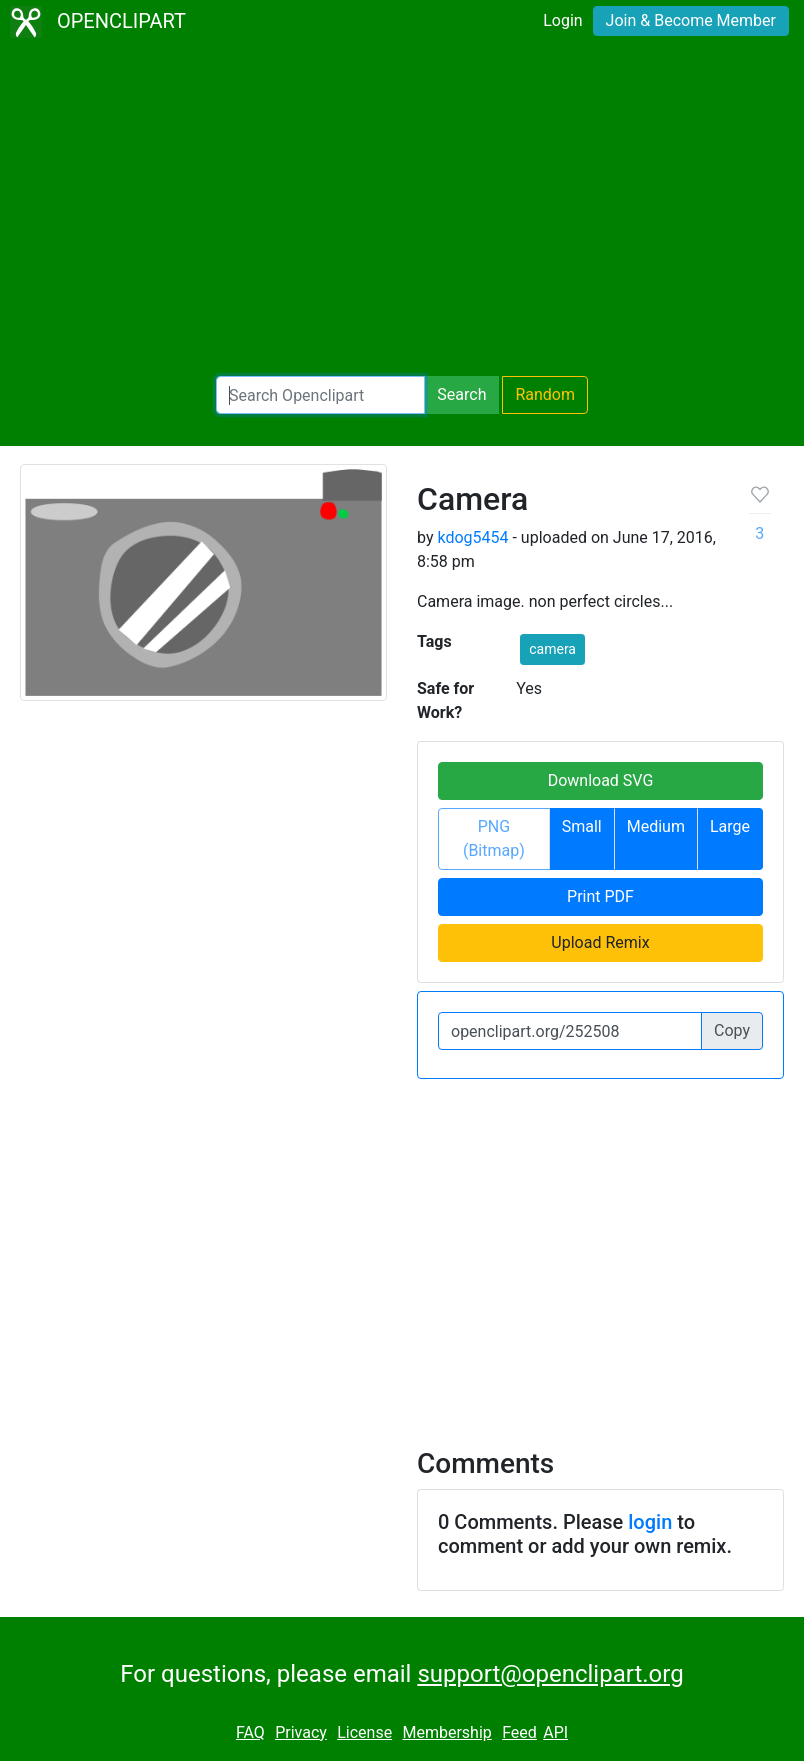  Describe the element at coordinates (519, 1732) in the screenshot. I see `Feed` at that location.